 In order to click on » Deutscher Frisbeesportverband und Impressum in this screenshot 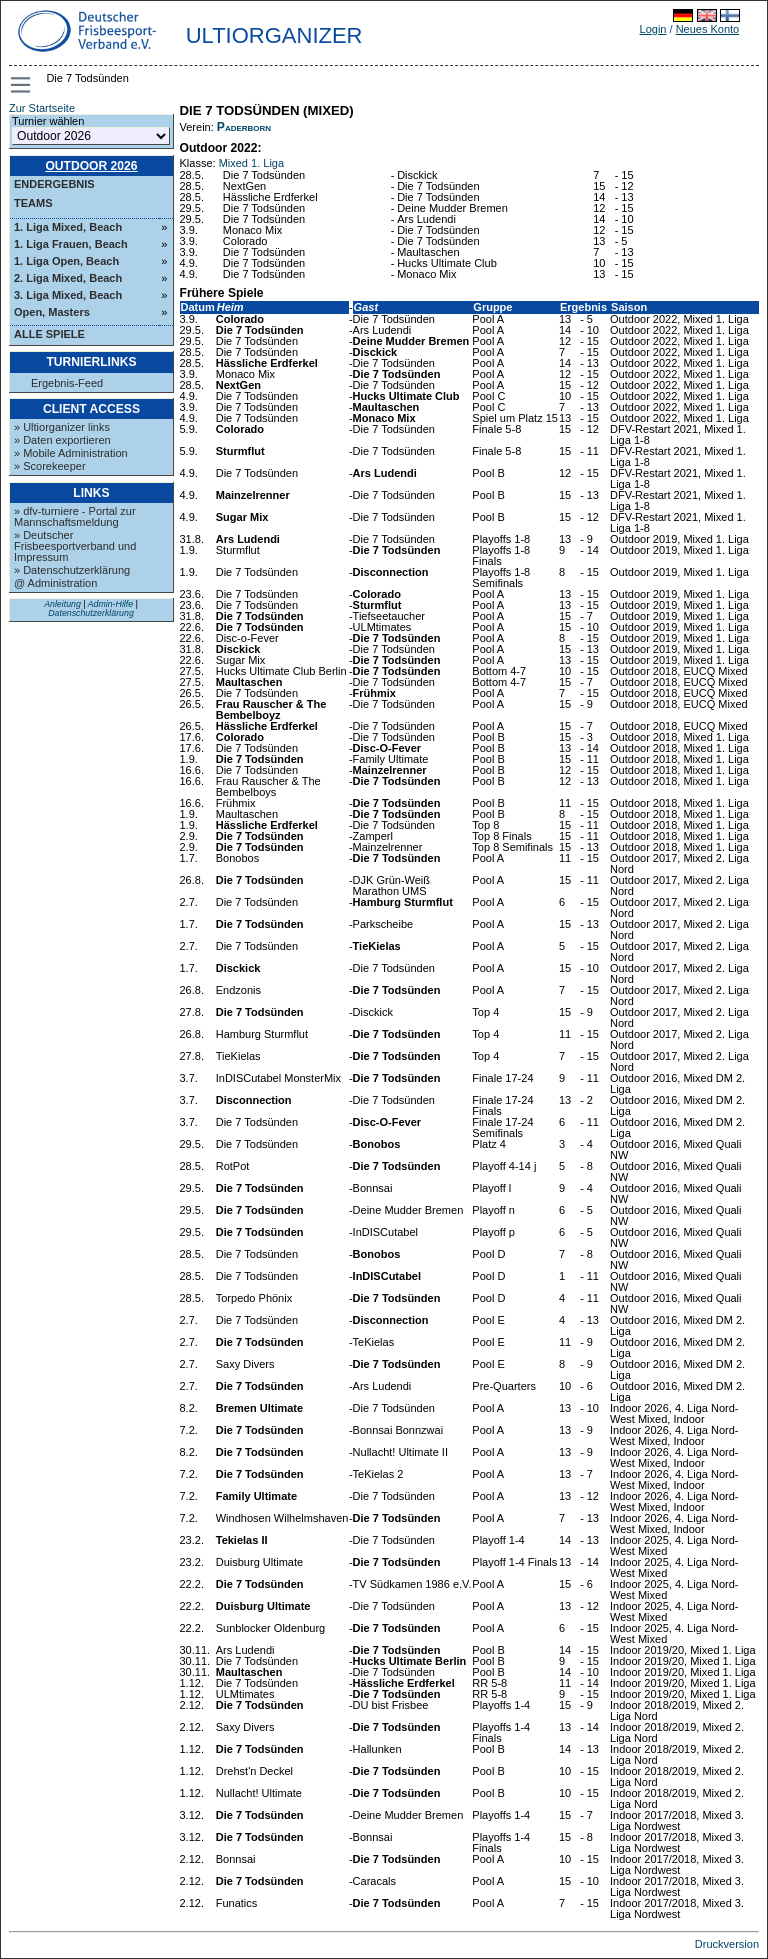, I will do `click(75, 546)`.